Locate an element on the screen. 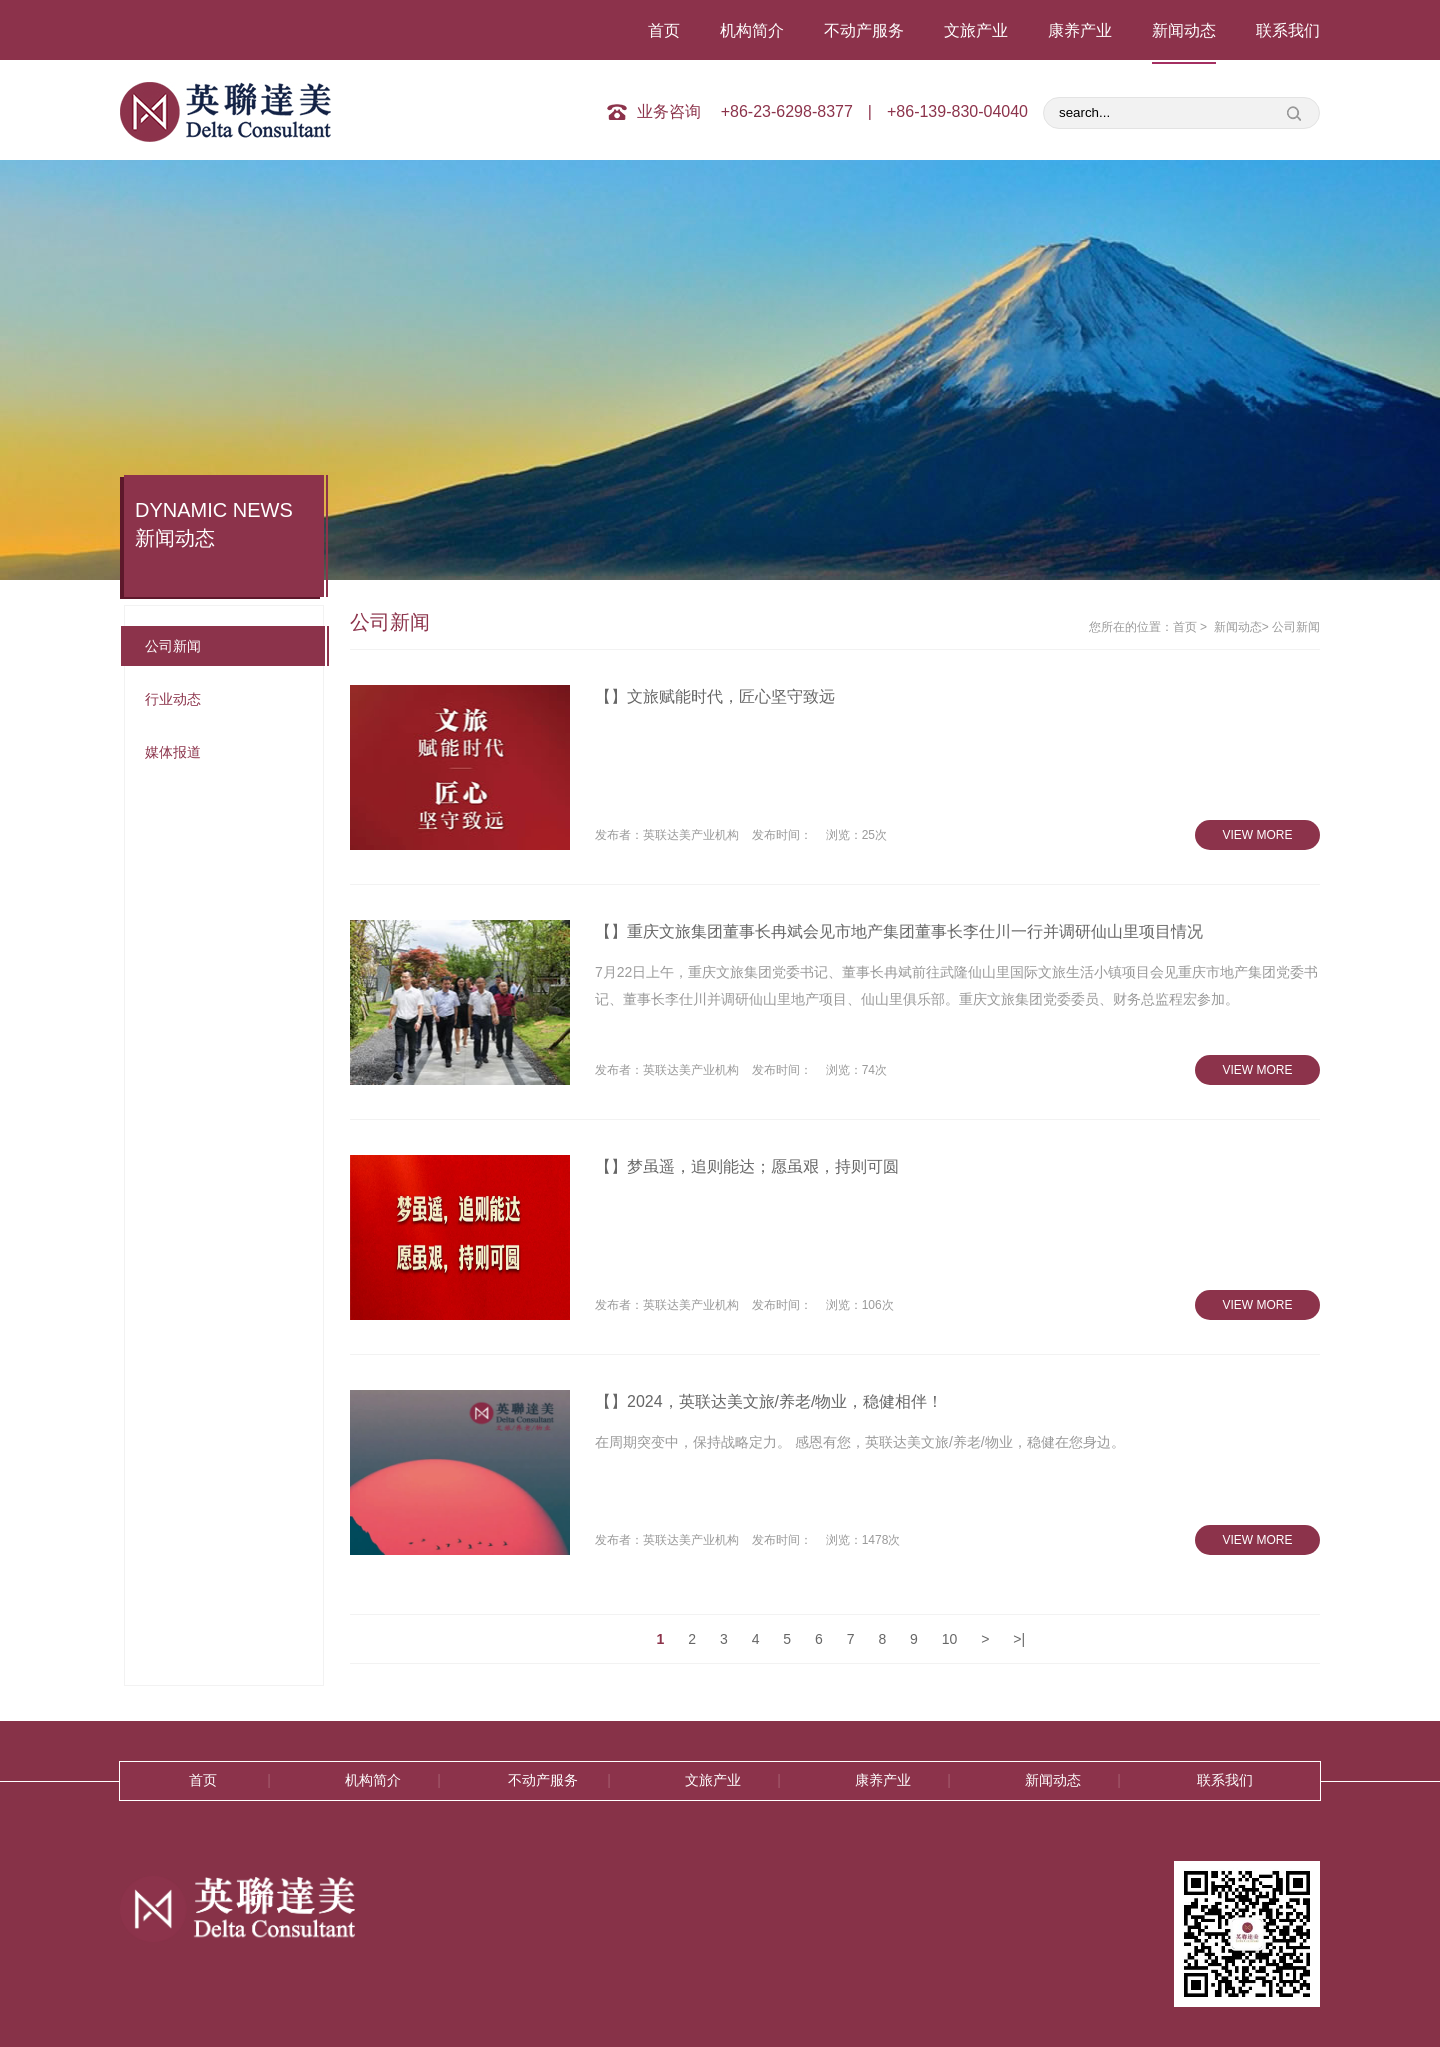  首页 is located at coordinates (664, 30).